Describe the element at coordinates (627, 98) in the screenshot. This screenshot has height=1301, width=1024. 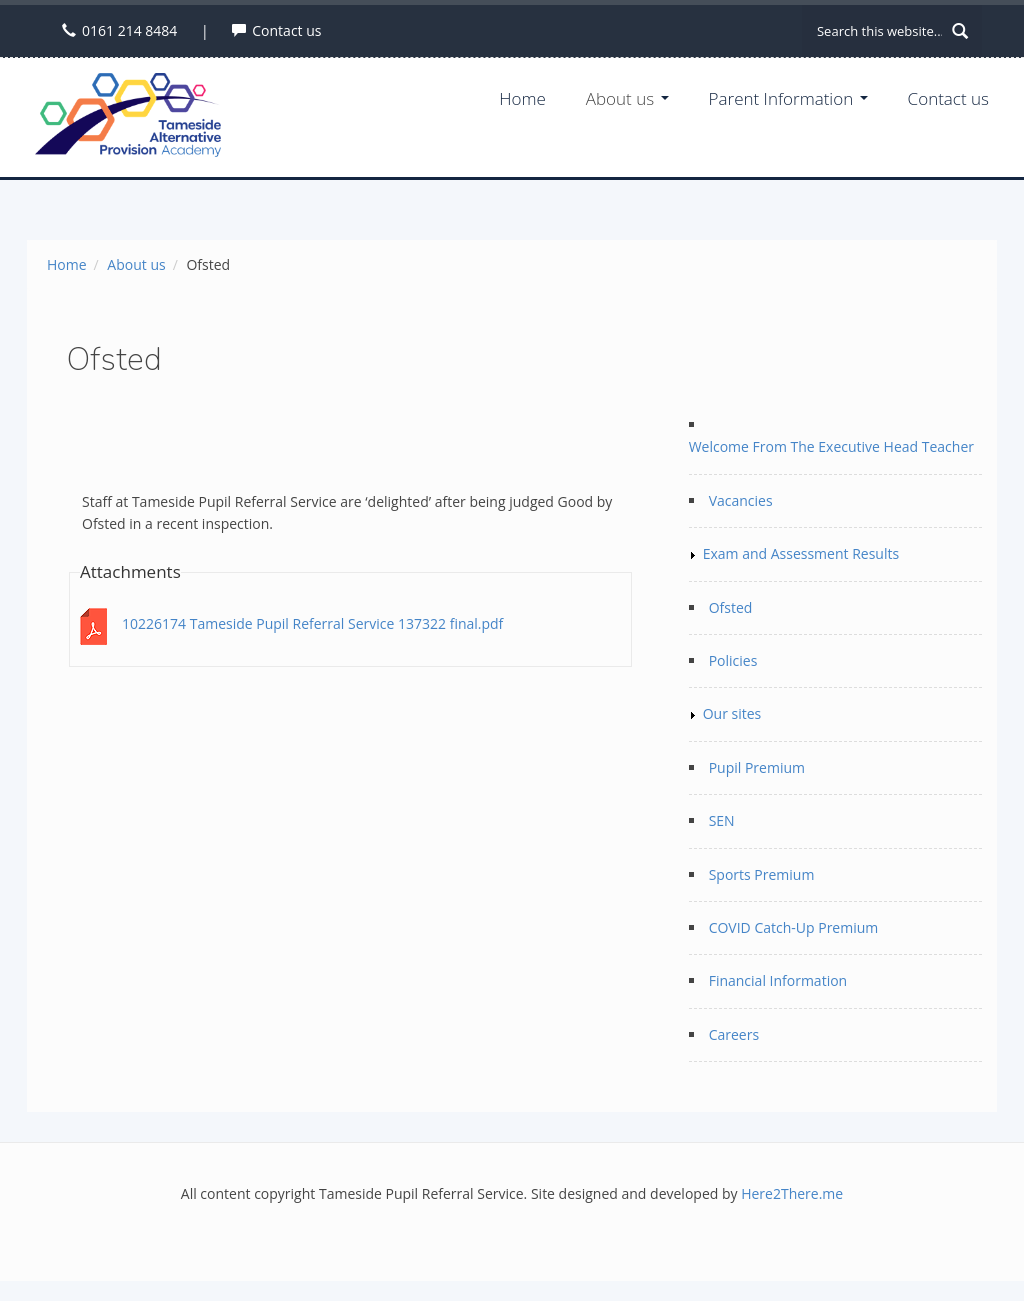
I see `About us` at that location.